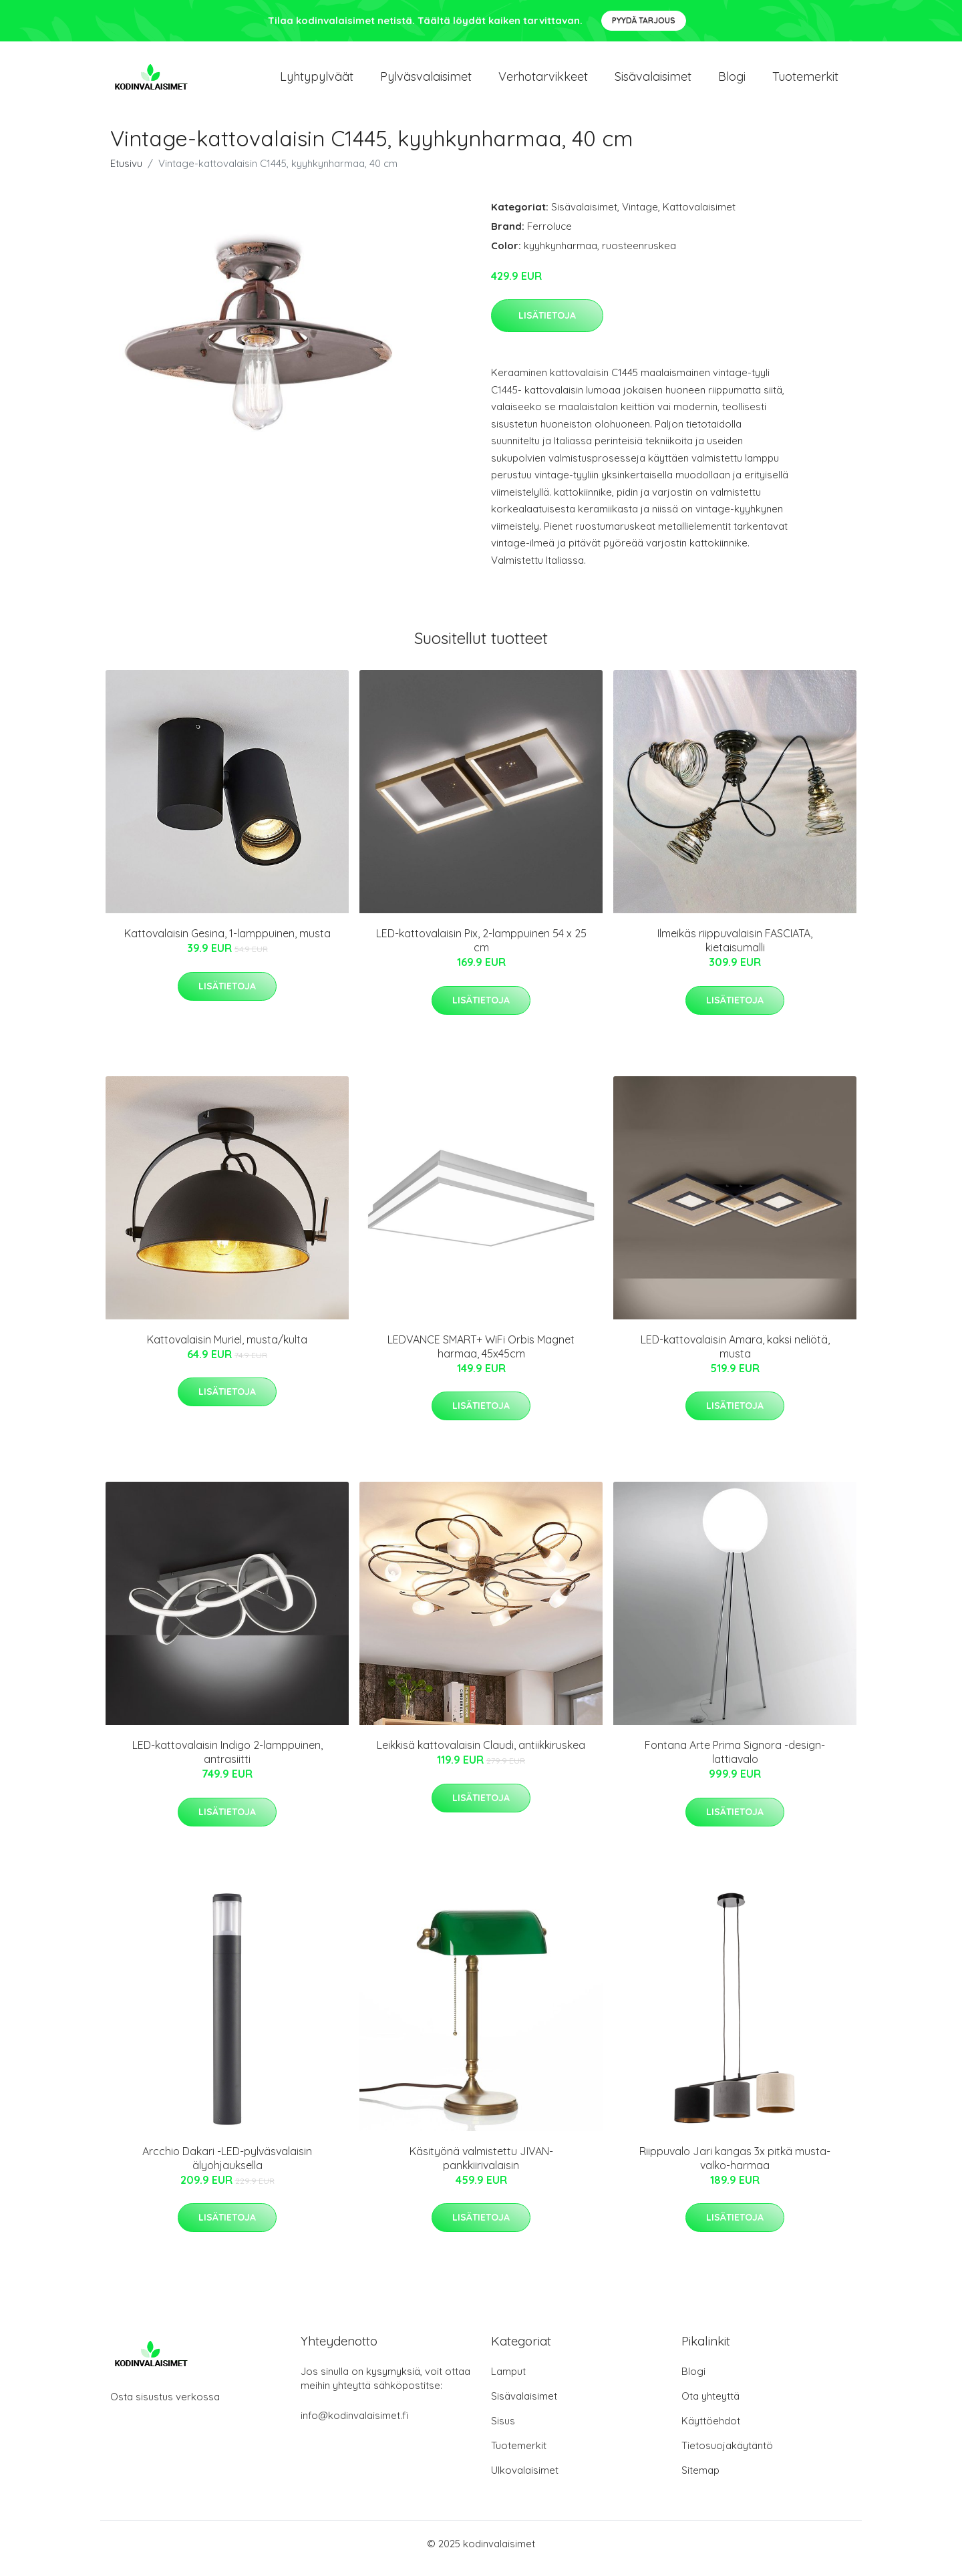 This screenshot has width=962, height=2576. Describe the element at coordinates (227, 1348) in the screenshot. I see `Kattovalaisin Muriel, musta/kulta` at that location.